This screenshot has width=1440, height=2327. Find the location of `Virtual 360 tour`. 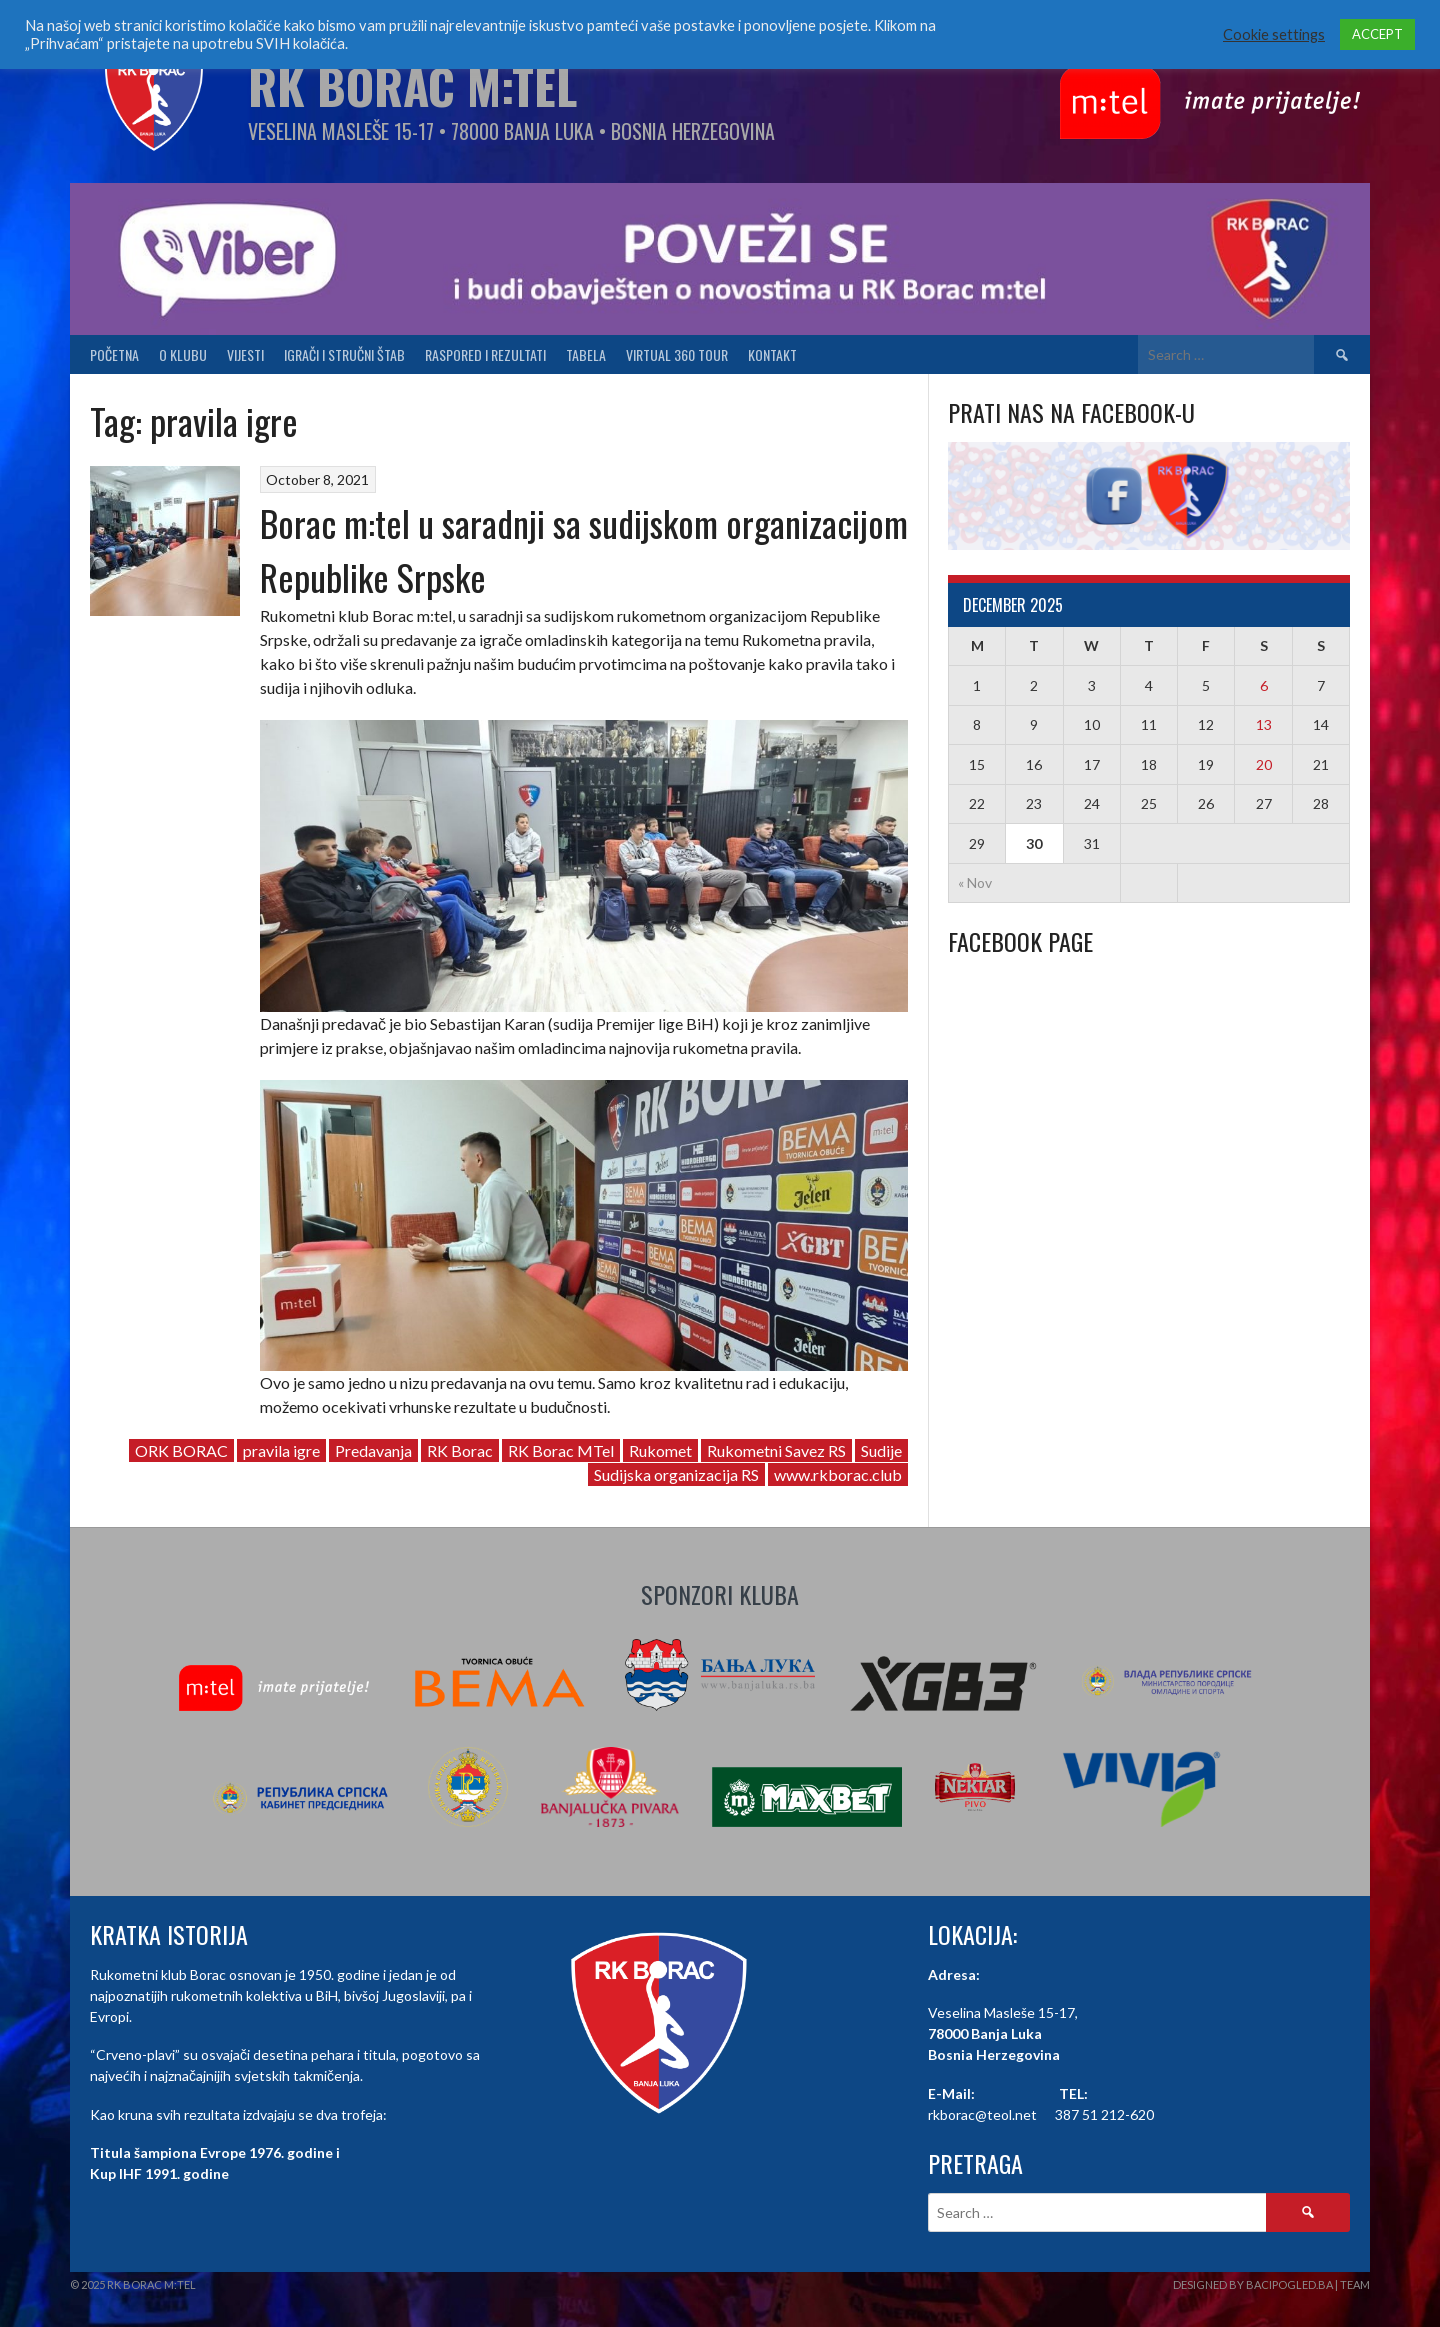

Virtual 360 tour is located at coordinates (677, 354).